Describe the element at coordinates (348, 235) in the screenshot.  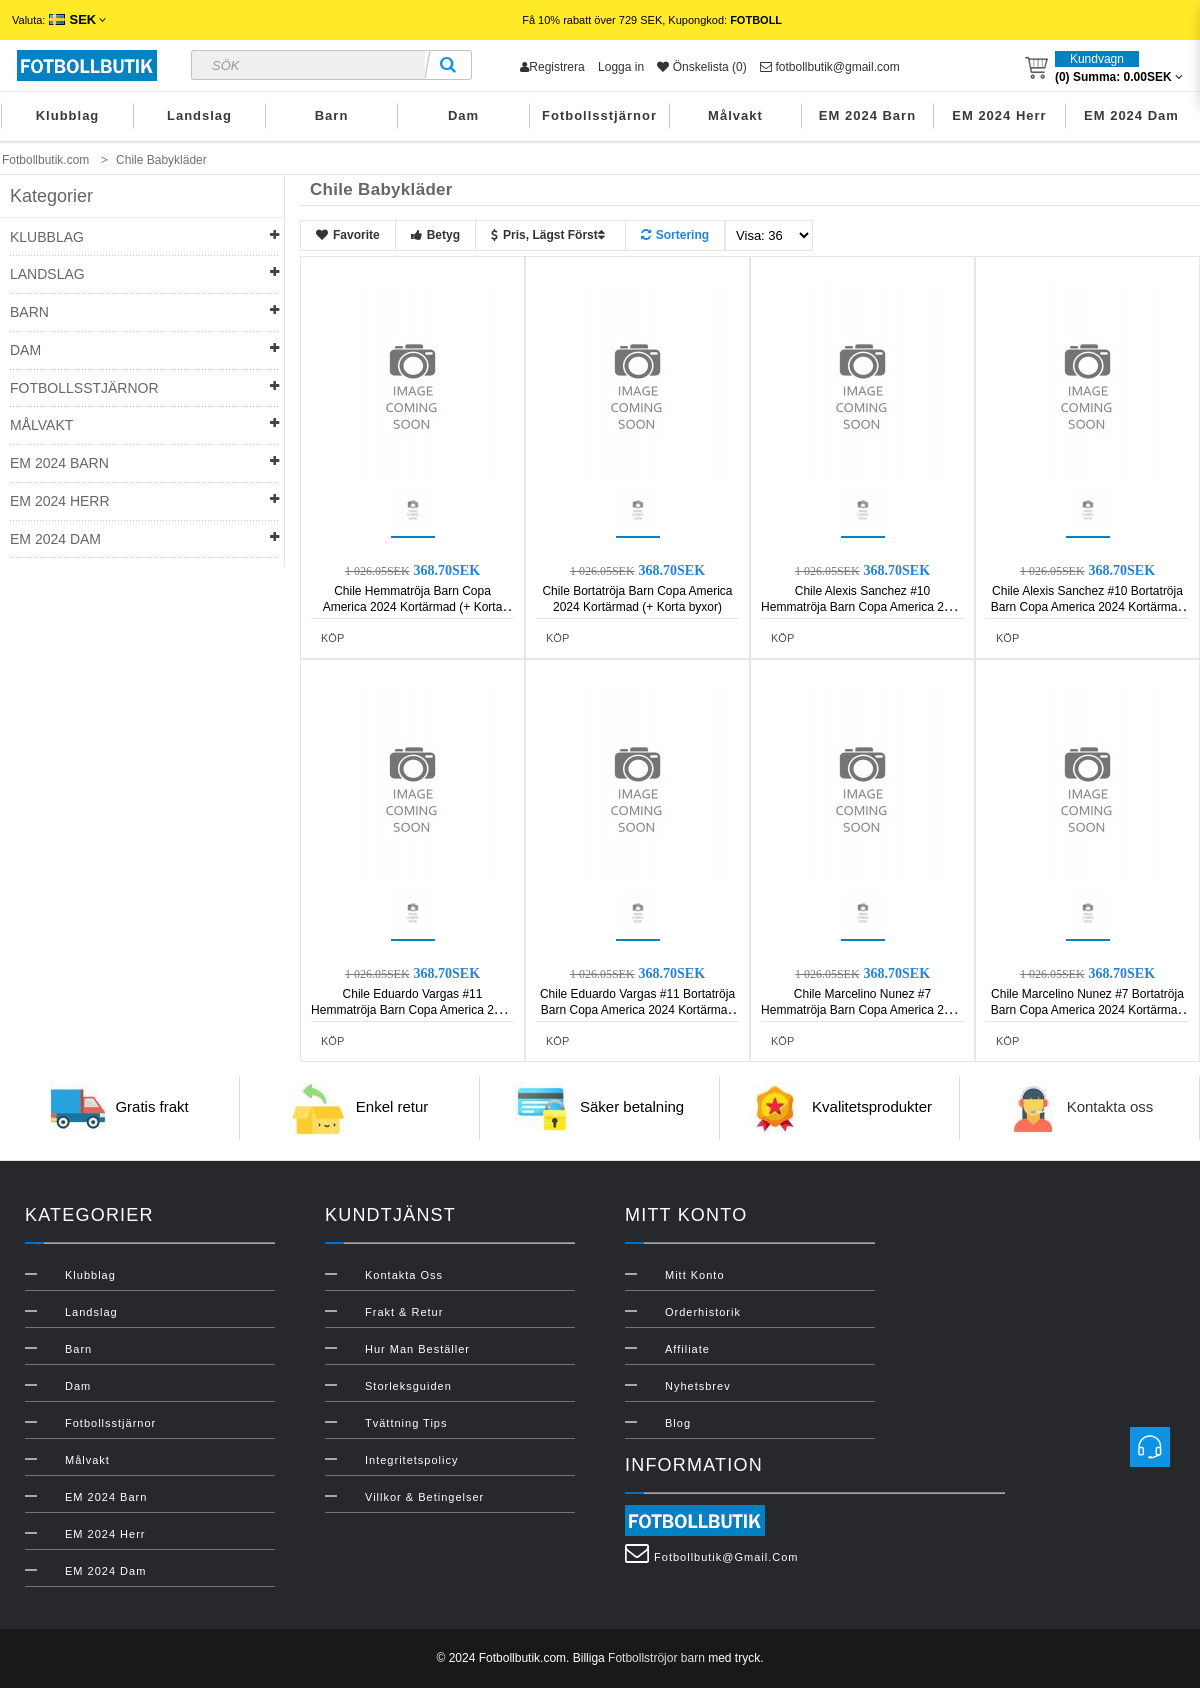
I see `Favorite` at that location.